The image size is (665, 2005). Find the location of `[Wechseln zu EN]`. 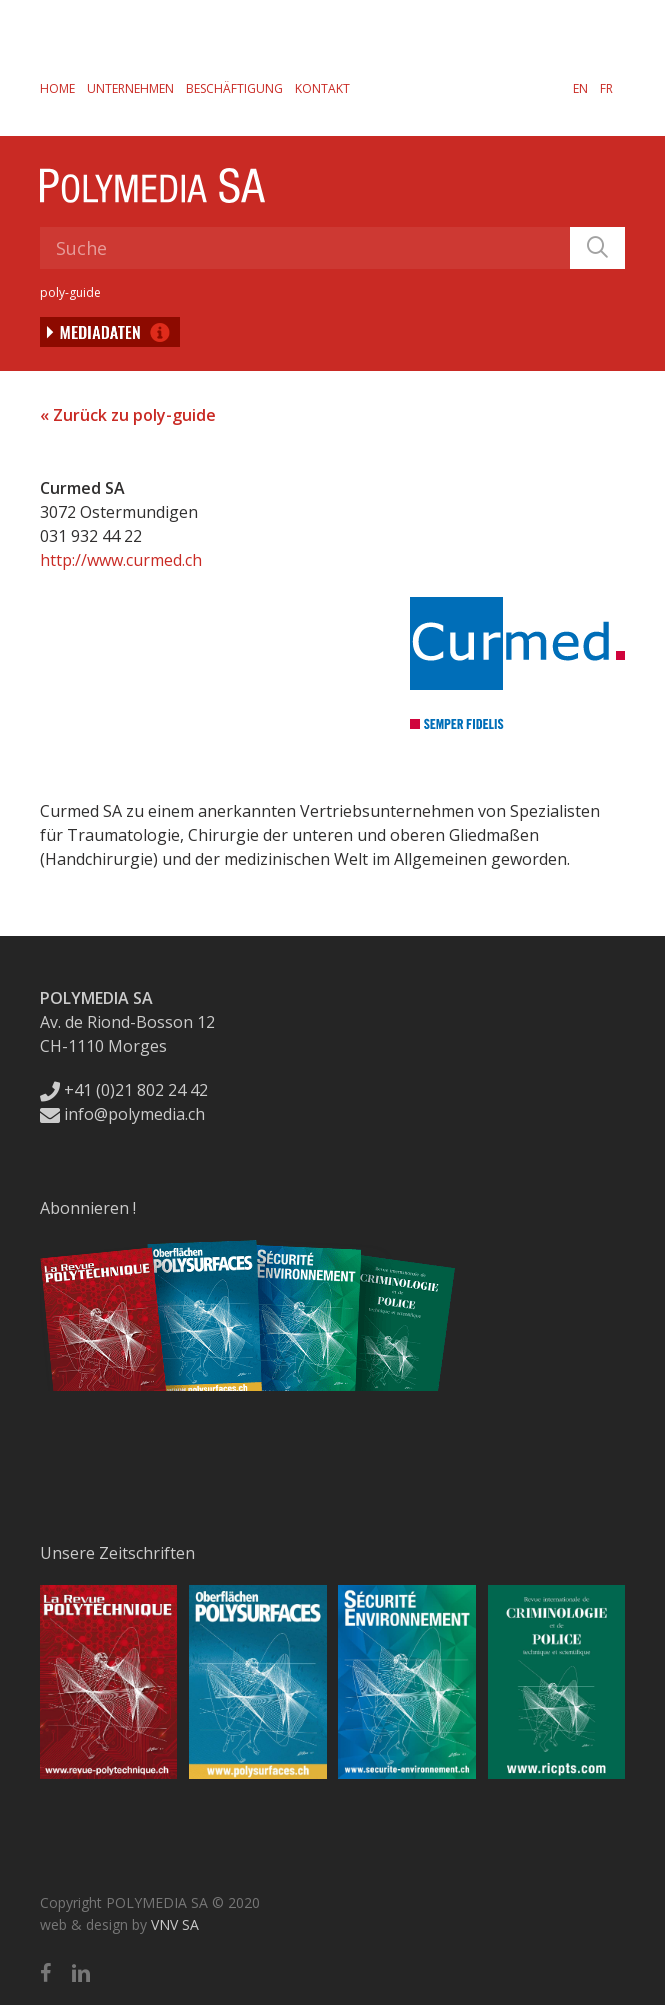

[Wechseln zu EN] is located at coordinates (580, 88).